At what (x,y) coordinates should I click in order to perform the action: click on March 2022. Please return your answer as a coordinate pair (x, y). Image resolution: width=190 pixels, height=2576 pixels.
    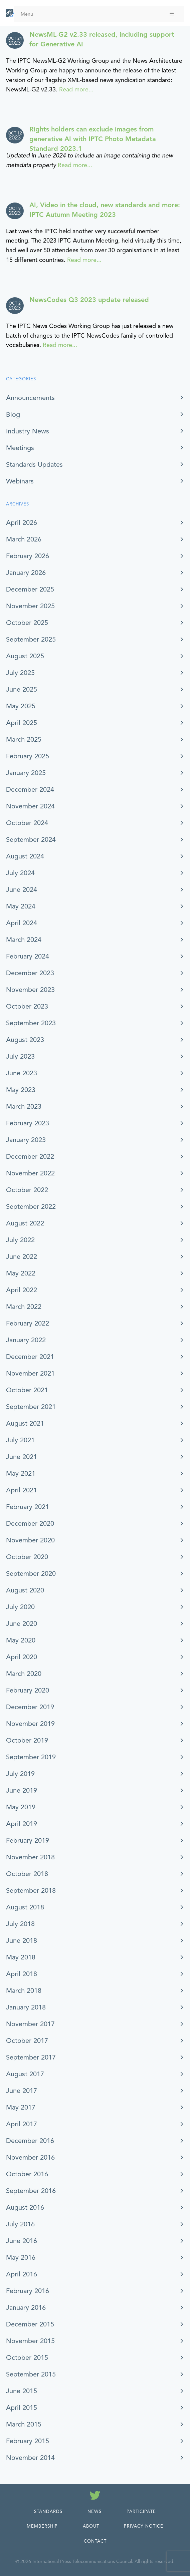
    Looking at the image, I should click on (23, 1307).